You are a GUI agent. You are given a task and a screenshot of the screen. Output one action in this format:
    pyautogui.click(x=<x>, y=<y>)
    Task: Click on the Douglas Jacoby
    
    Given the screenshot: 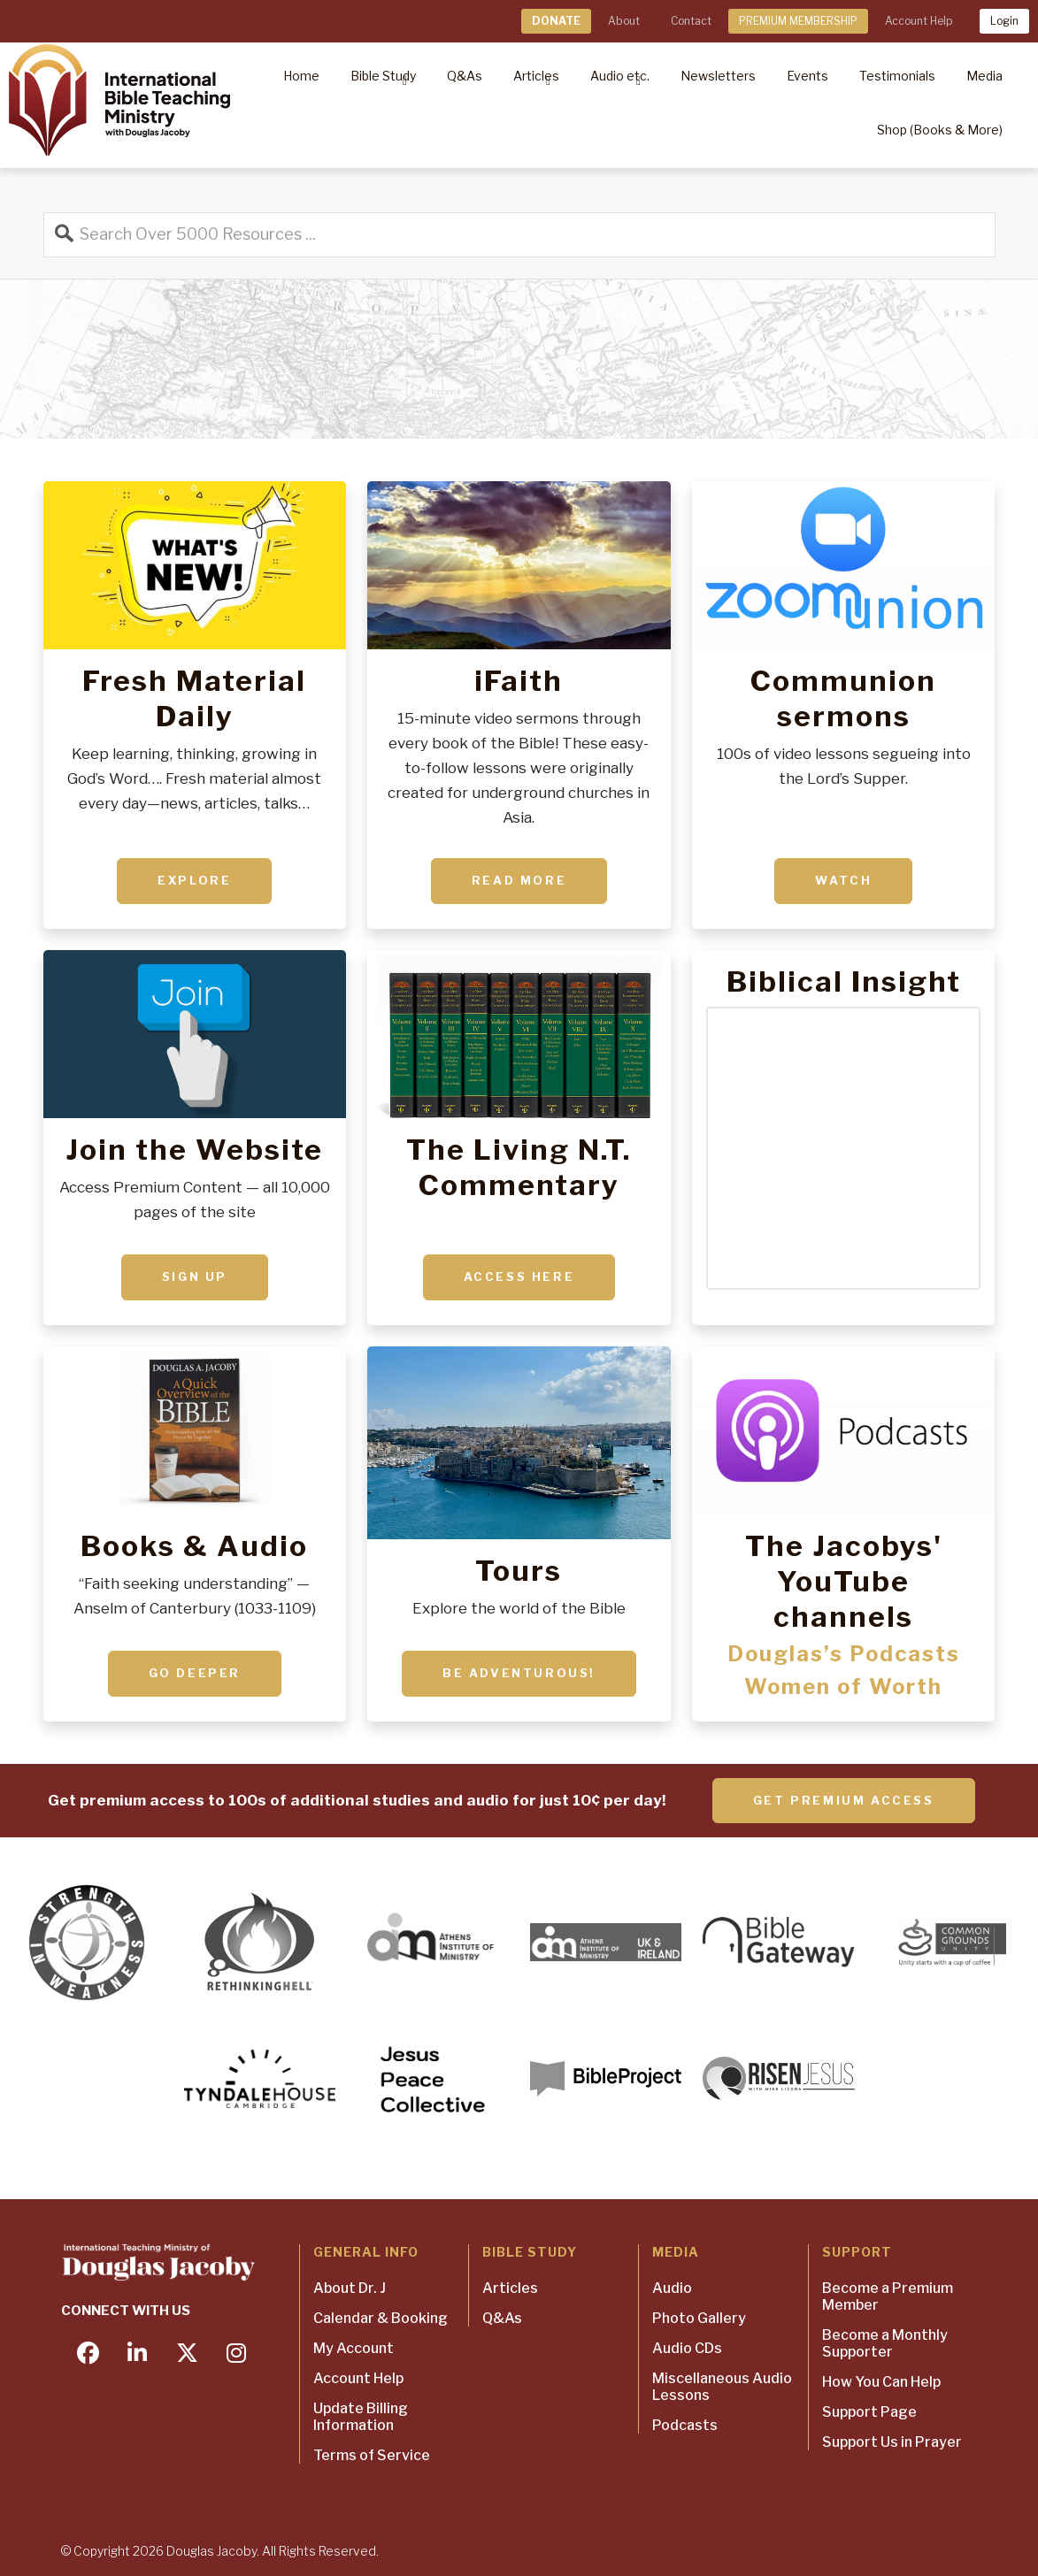 What is the action you would take?
    pyautogui.click(x=211, y=2550)
    